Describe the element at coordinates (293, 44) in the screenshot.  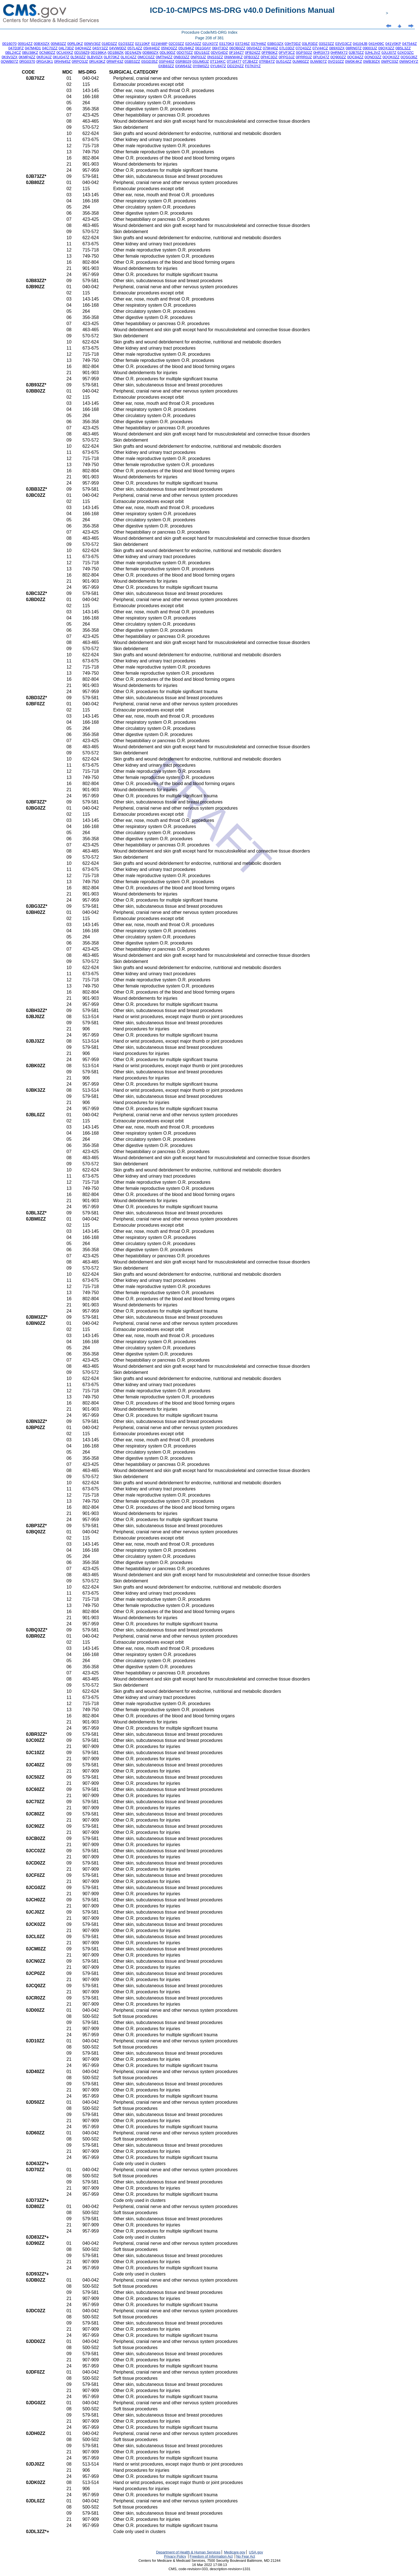
I see `03HT0DZ` at that location.